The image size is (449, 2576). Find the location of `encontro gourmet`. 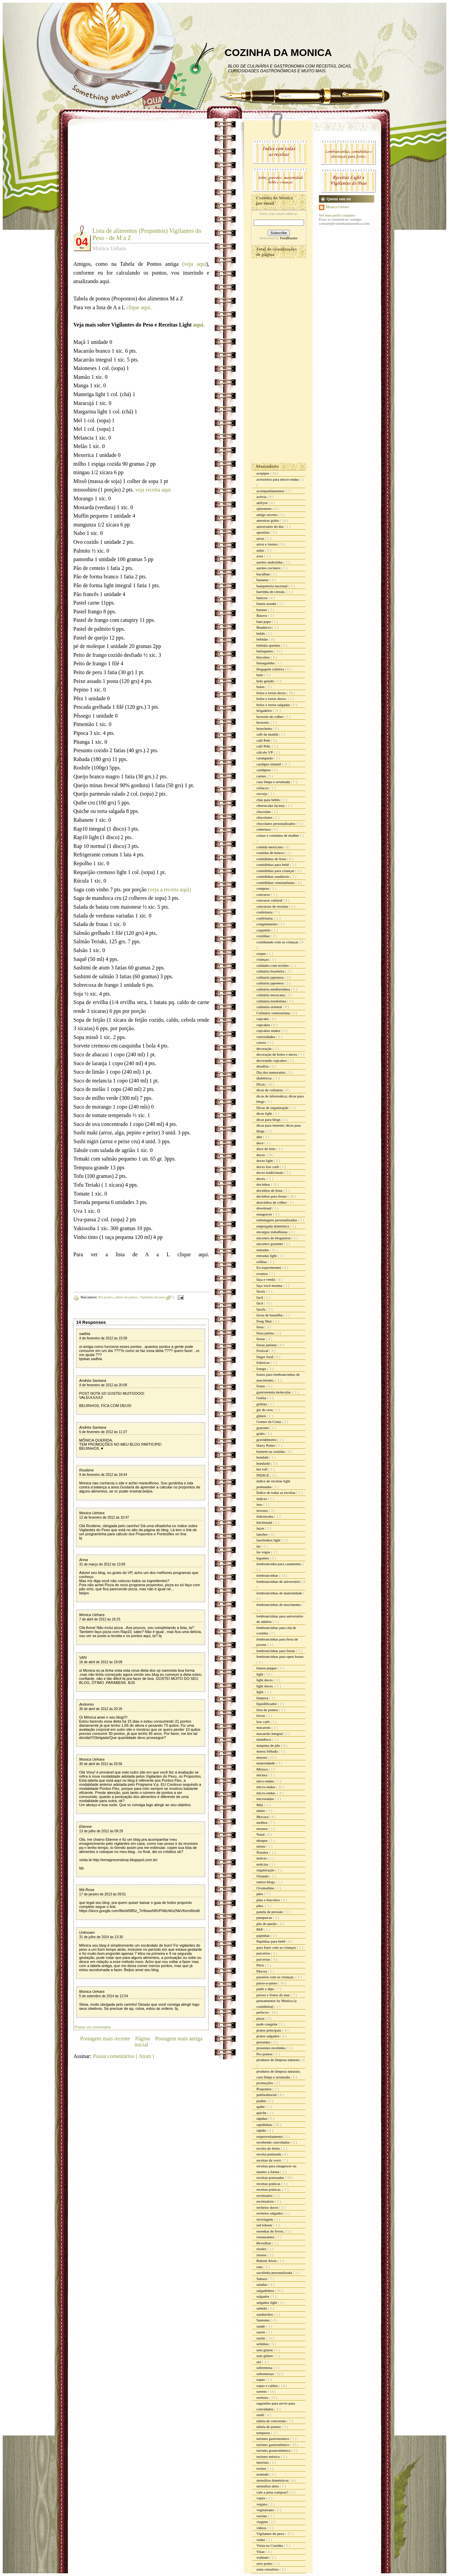

encontro gourmet is located at coordinates (270, 1244).